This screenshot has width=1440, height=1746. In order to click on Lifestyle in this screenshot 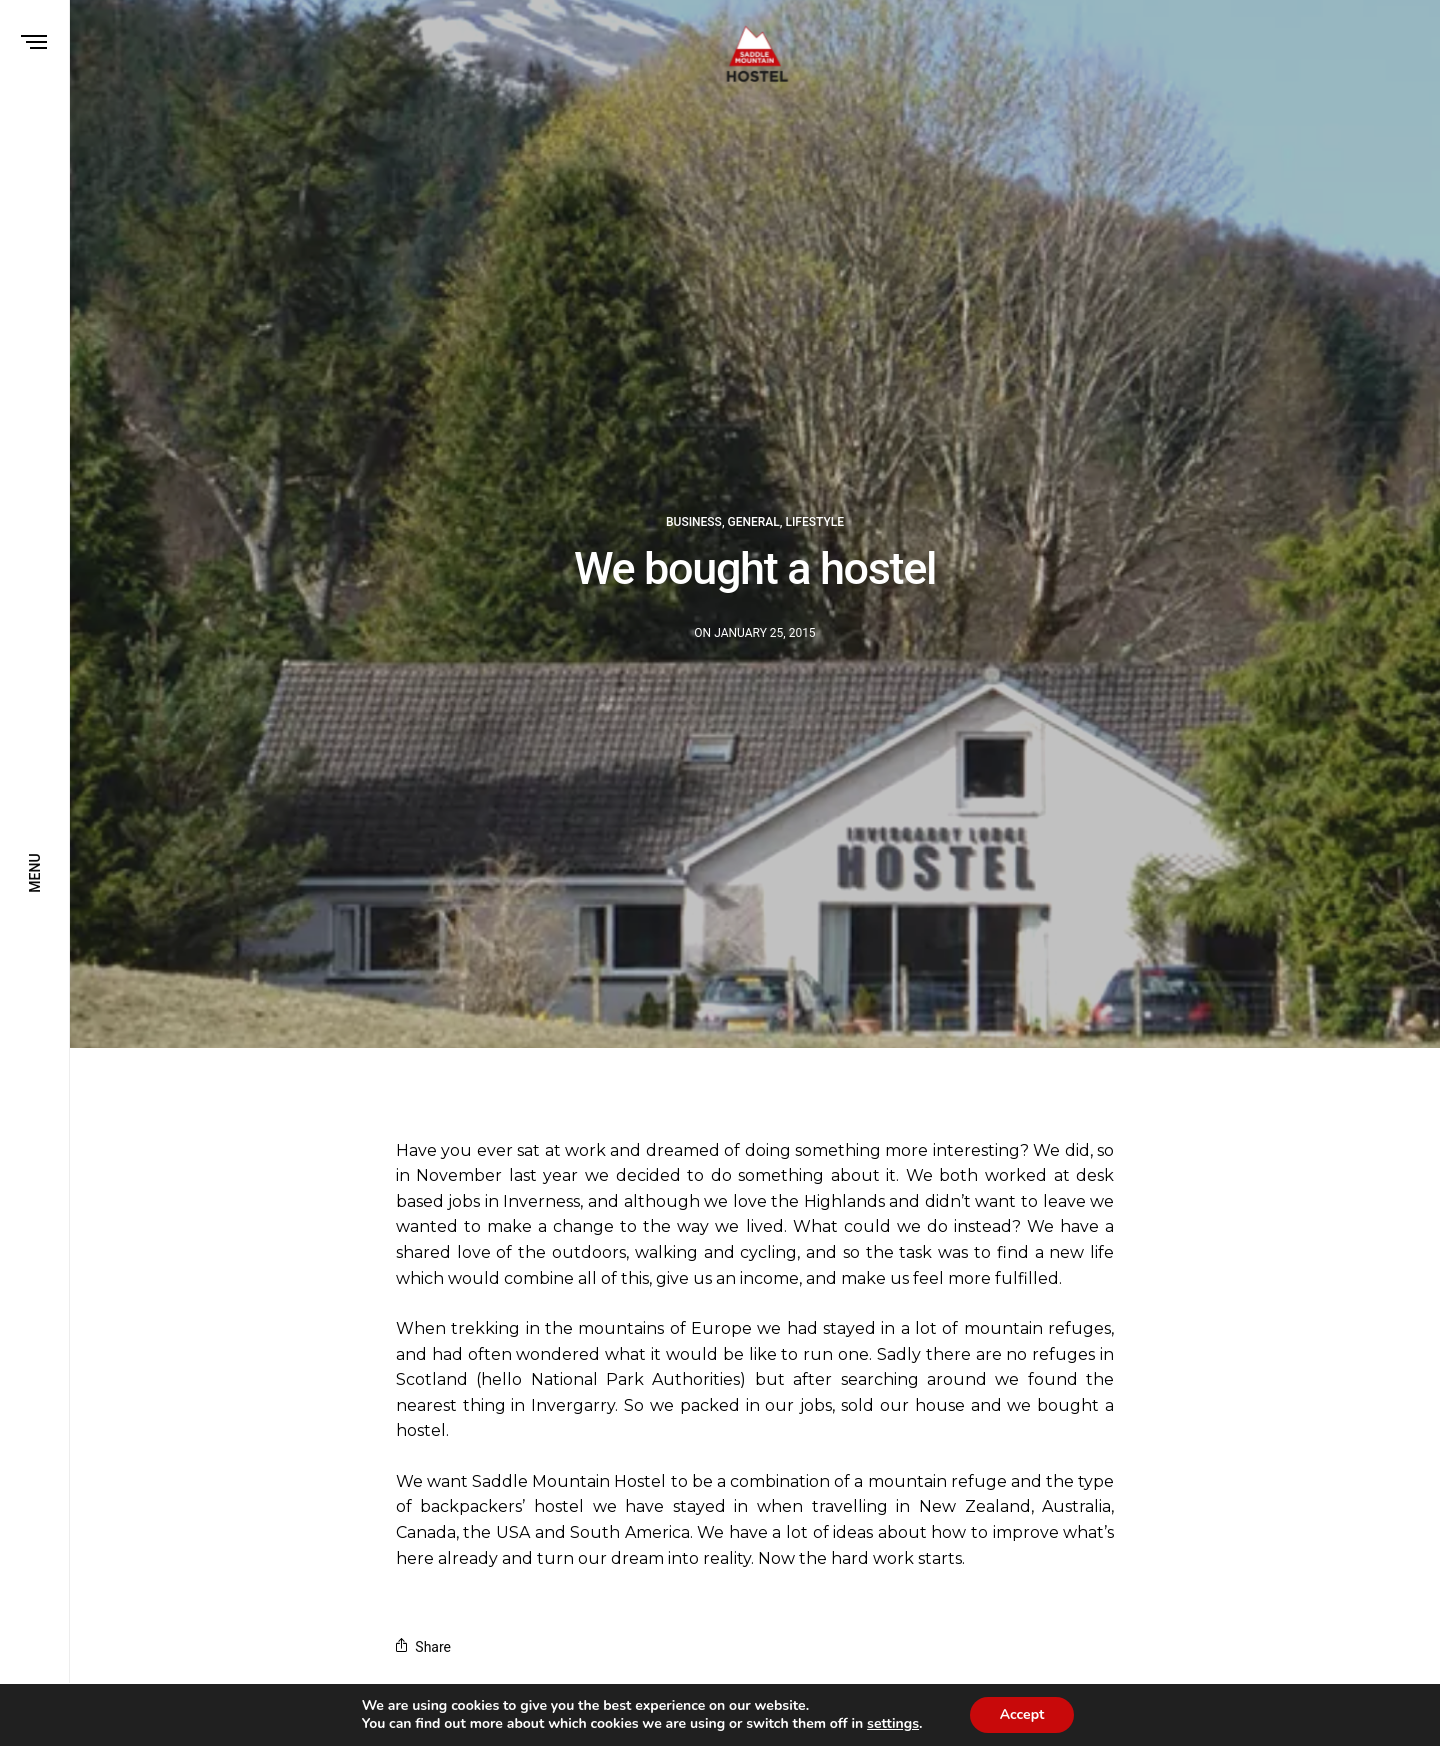, I will do `click(814, 522)`.